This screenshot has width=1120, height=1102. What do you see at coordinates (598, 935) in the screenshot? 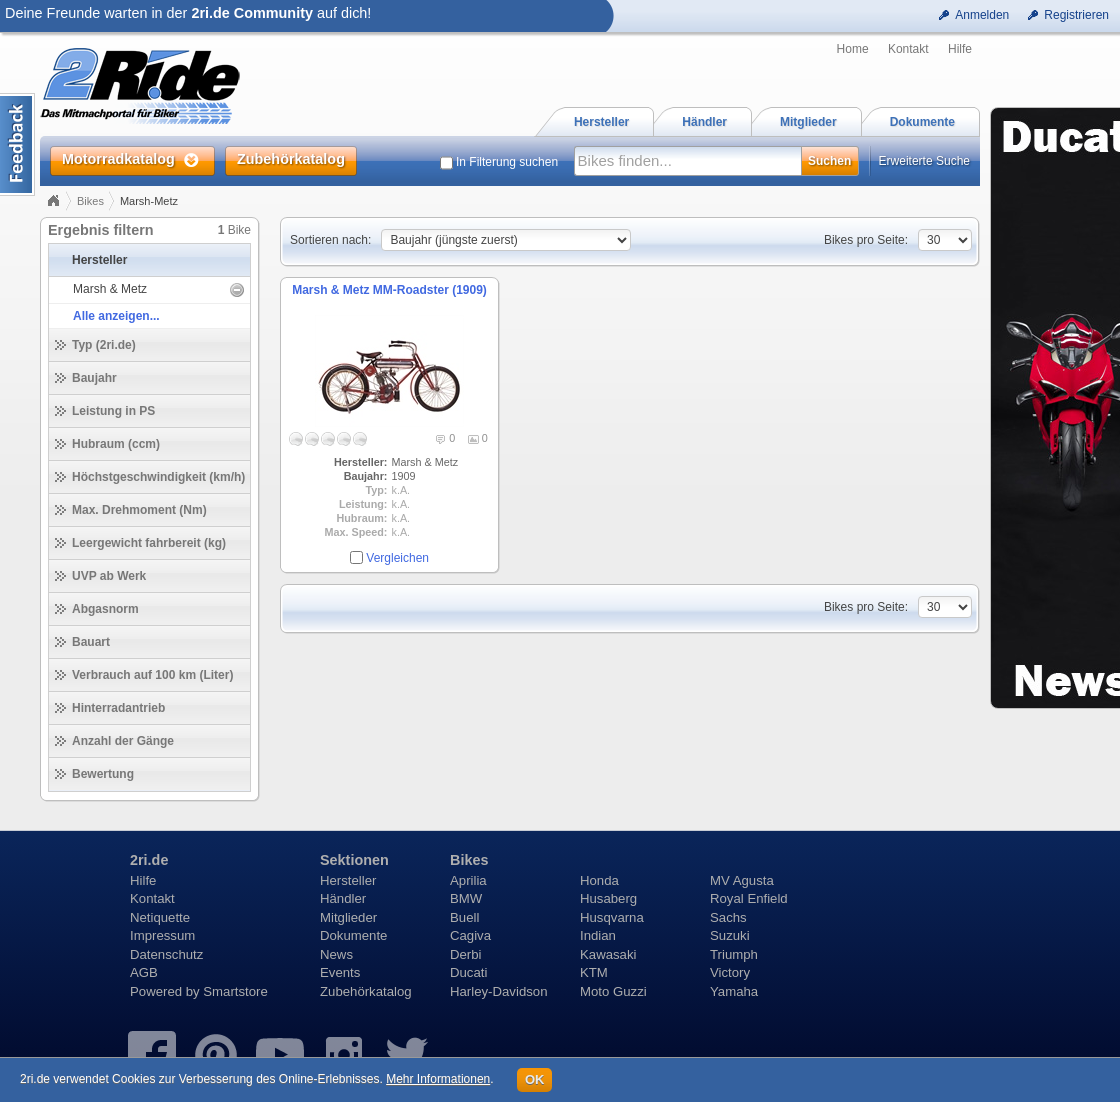
I see `Indian` at bounding box center [598, 935].